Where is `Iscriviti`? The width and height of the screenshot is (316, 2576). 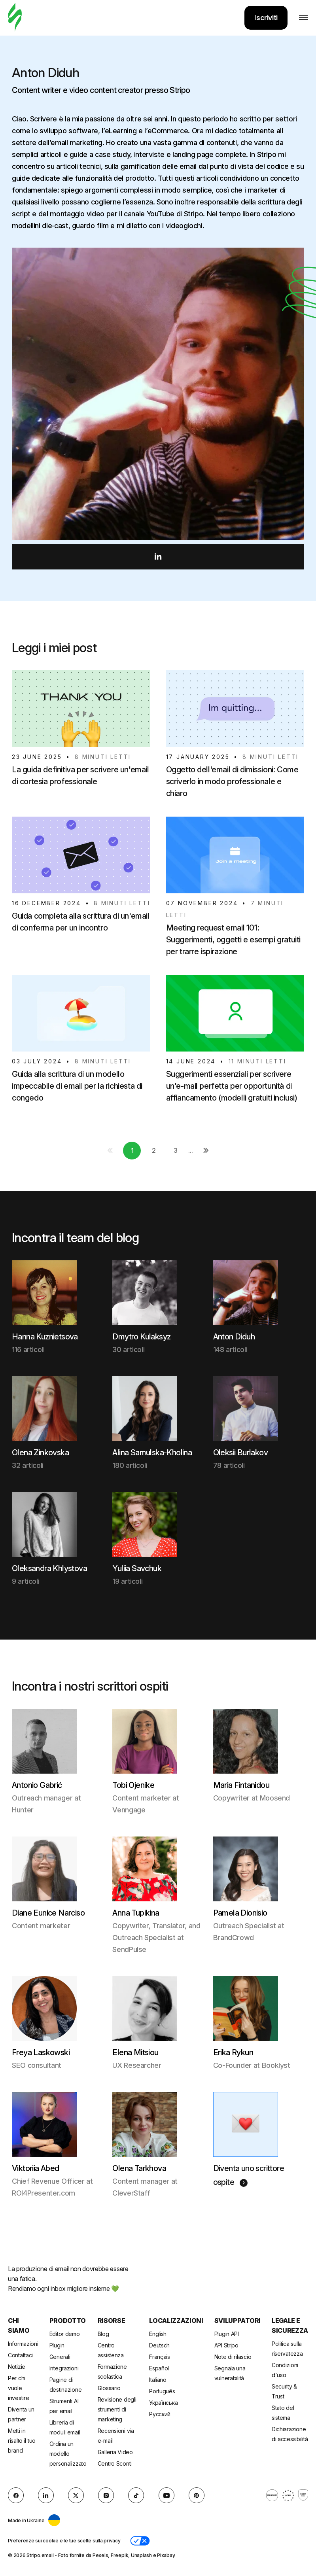
Iscriviti is located at coordinates (266, 17).